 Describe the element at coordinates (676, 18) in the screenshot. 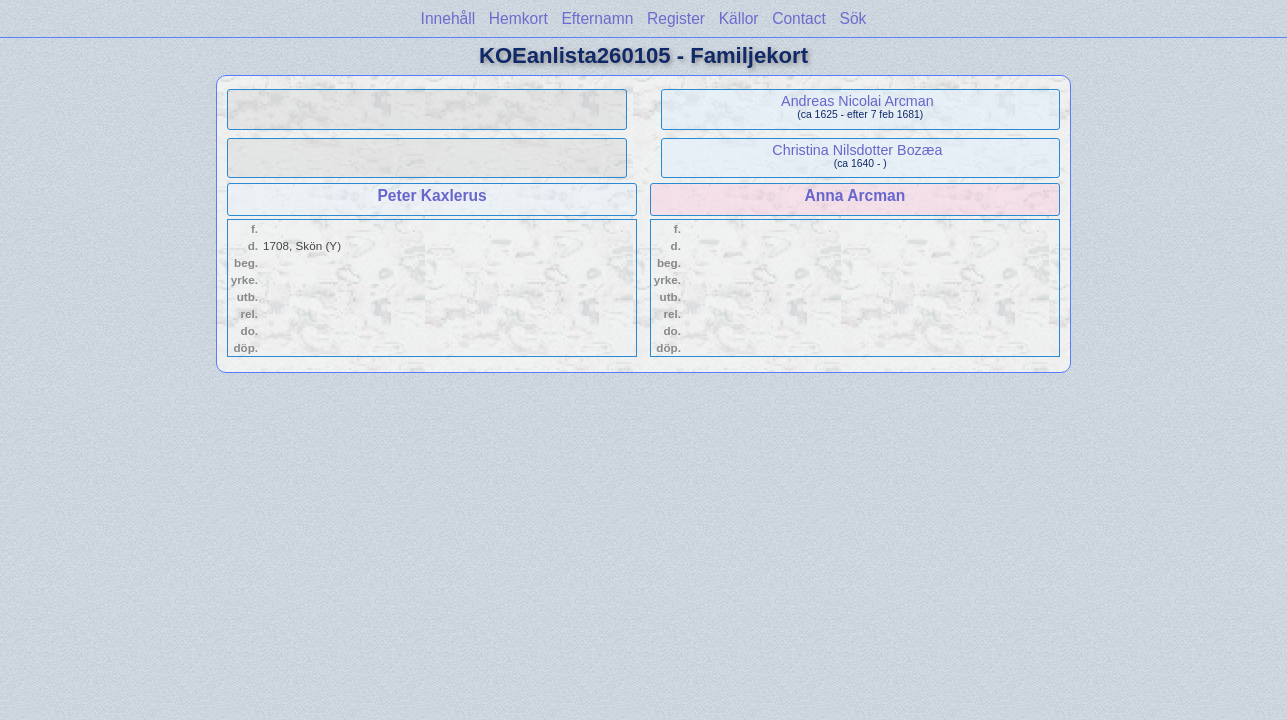

I see `Register` at that location.